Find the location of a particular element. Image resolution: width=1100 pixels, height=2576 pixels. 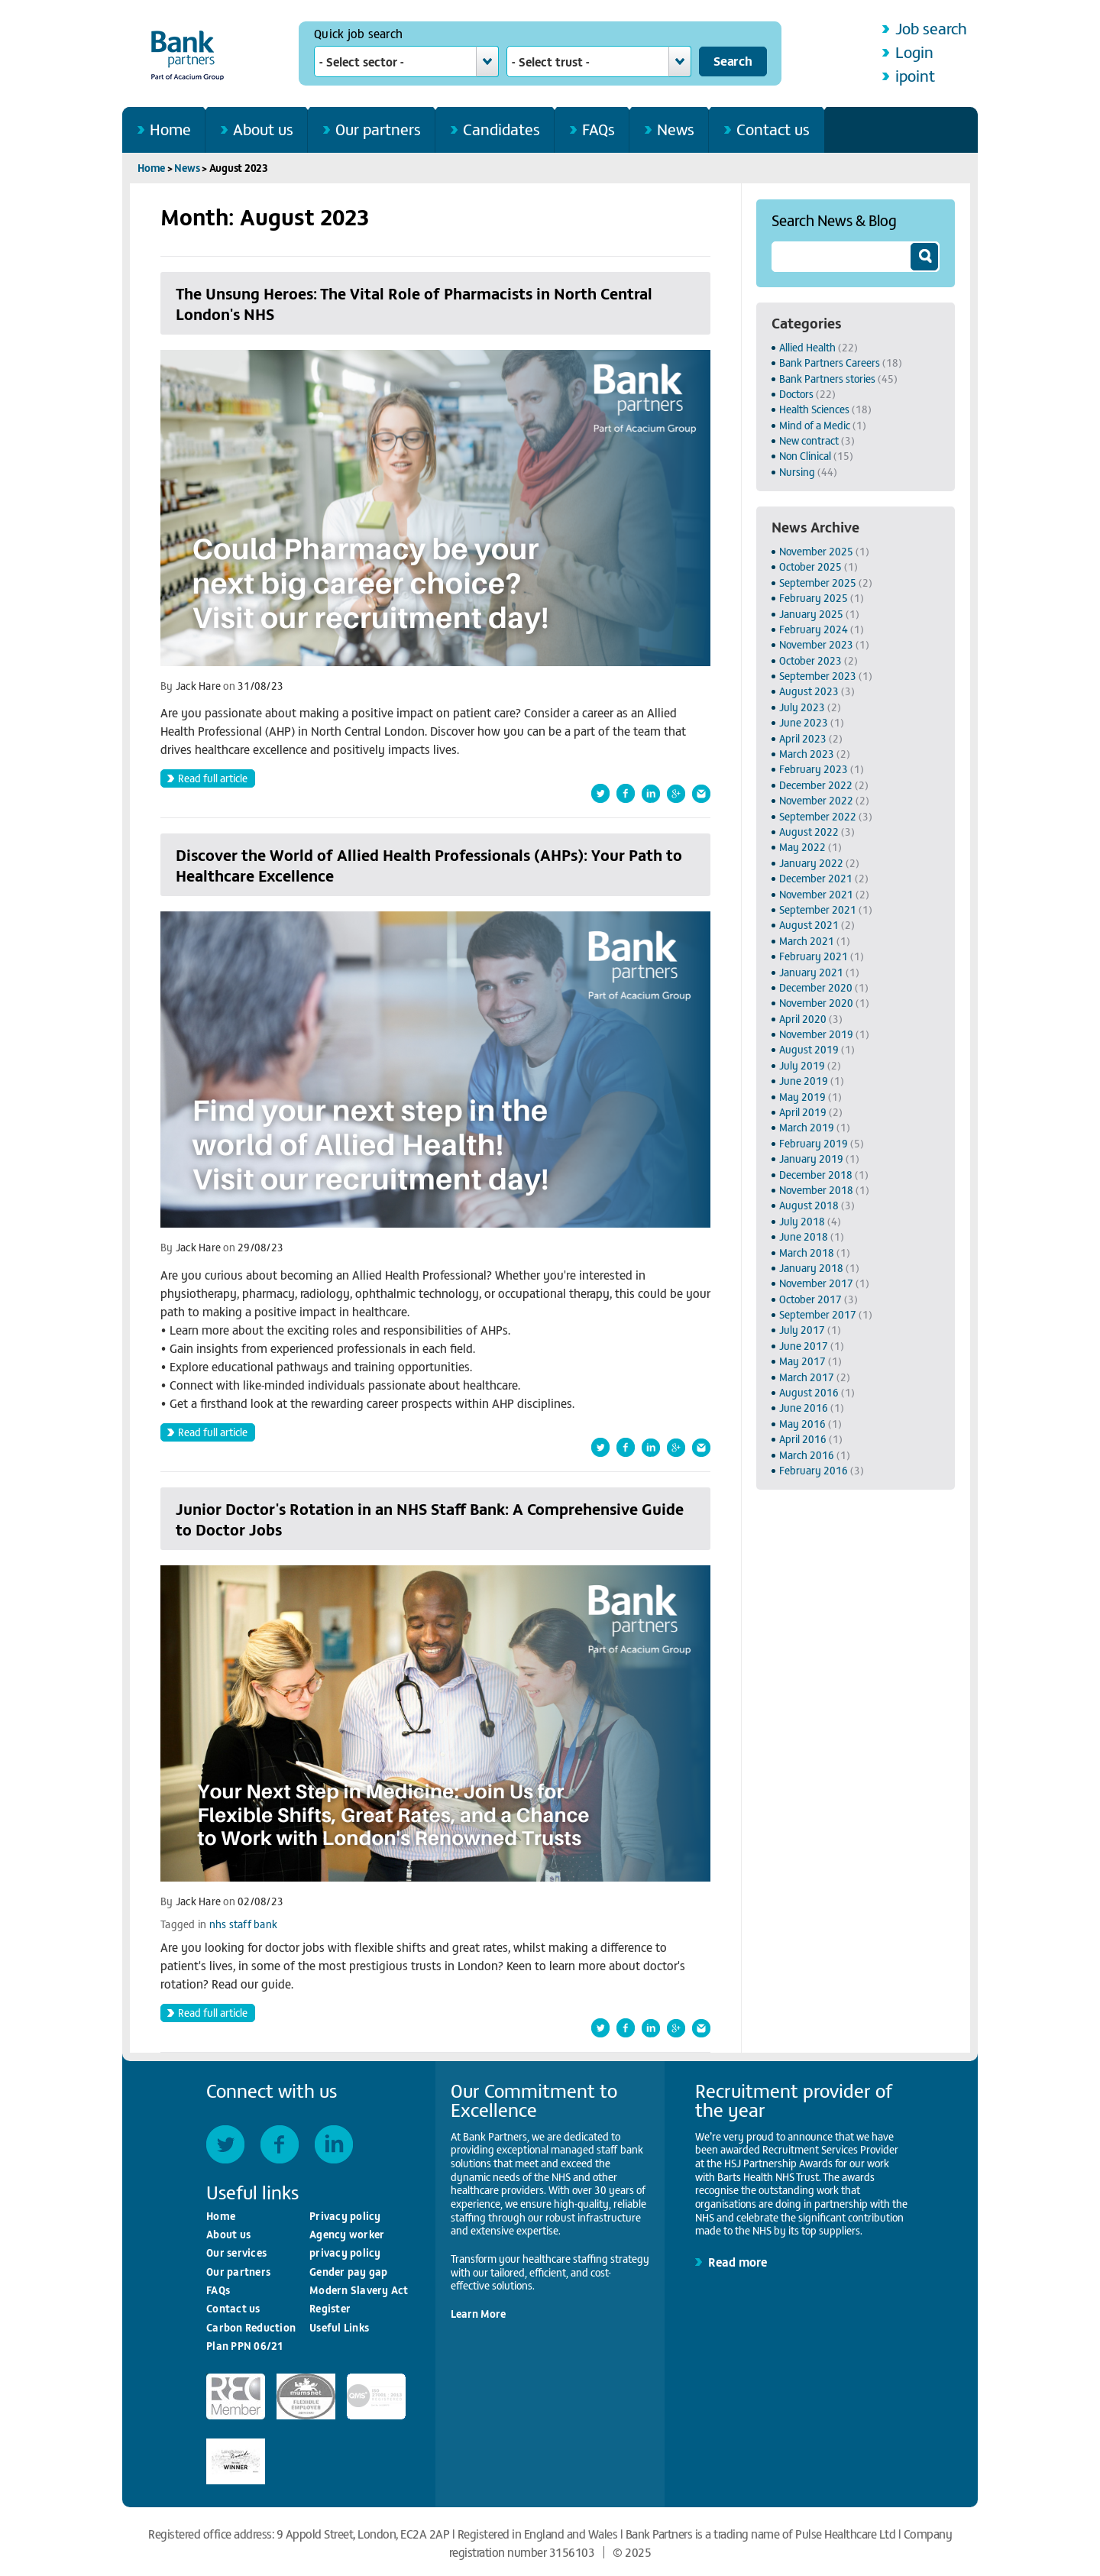

September 2021 is located at coordinates (817, 909).